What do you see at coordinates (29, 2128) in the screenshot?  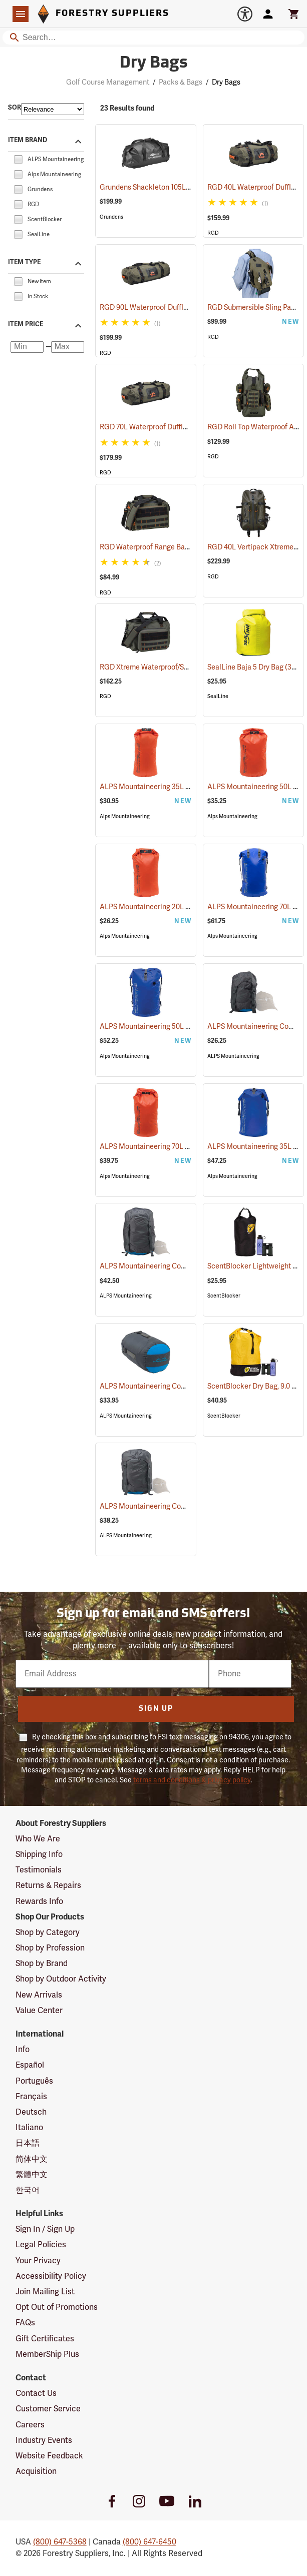 I see `Italiano` at bounding box center [29, 2128].